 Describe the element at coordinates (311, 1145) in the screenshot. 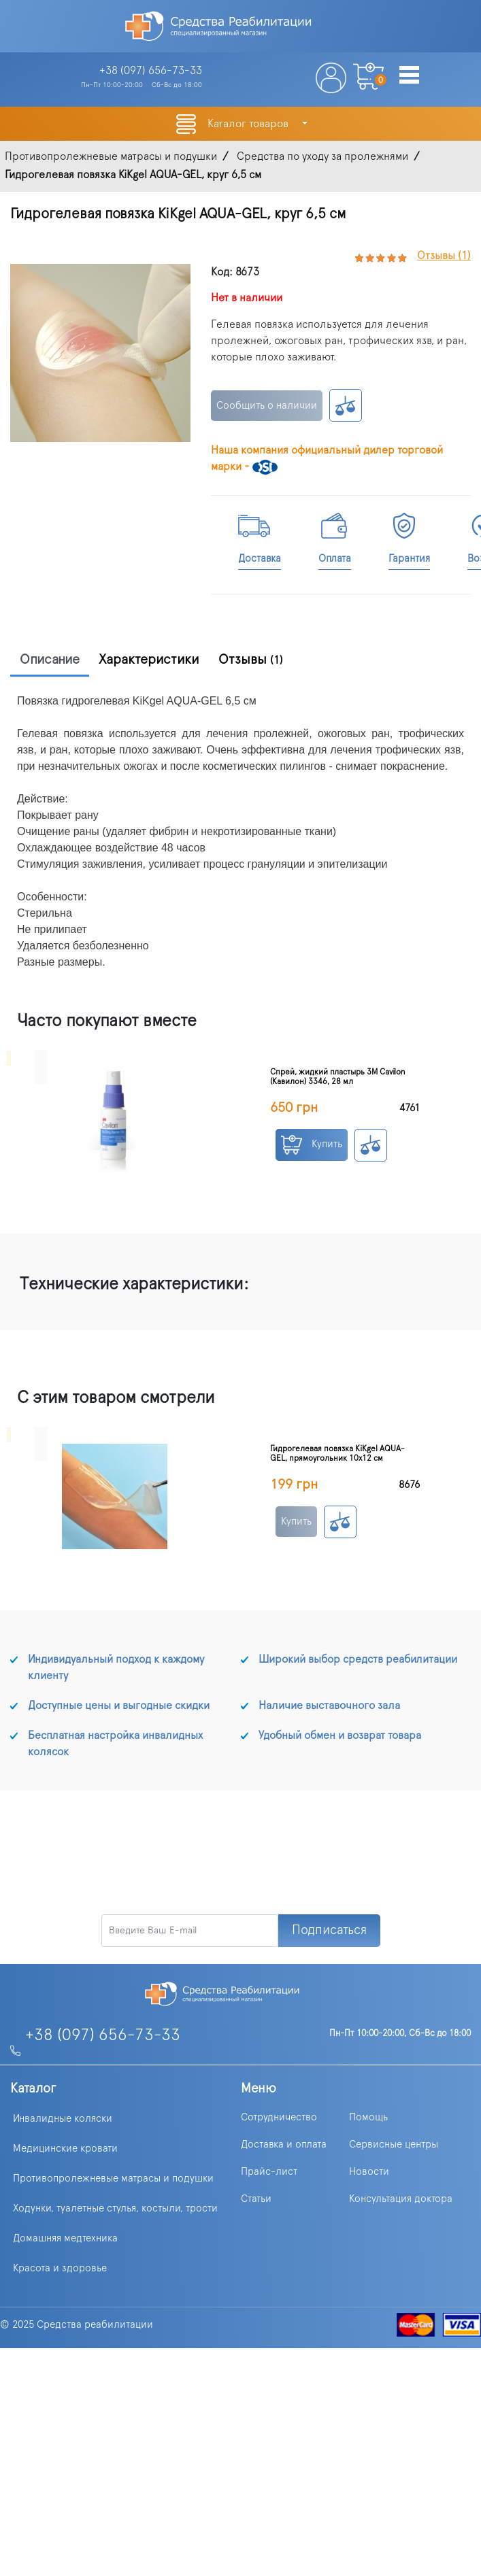

I see `Купить` at that location.